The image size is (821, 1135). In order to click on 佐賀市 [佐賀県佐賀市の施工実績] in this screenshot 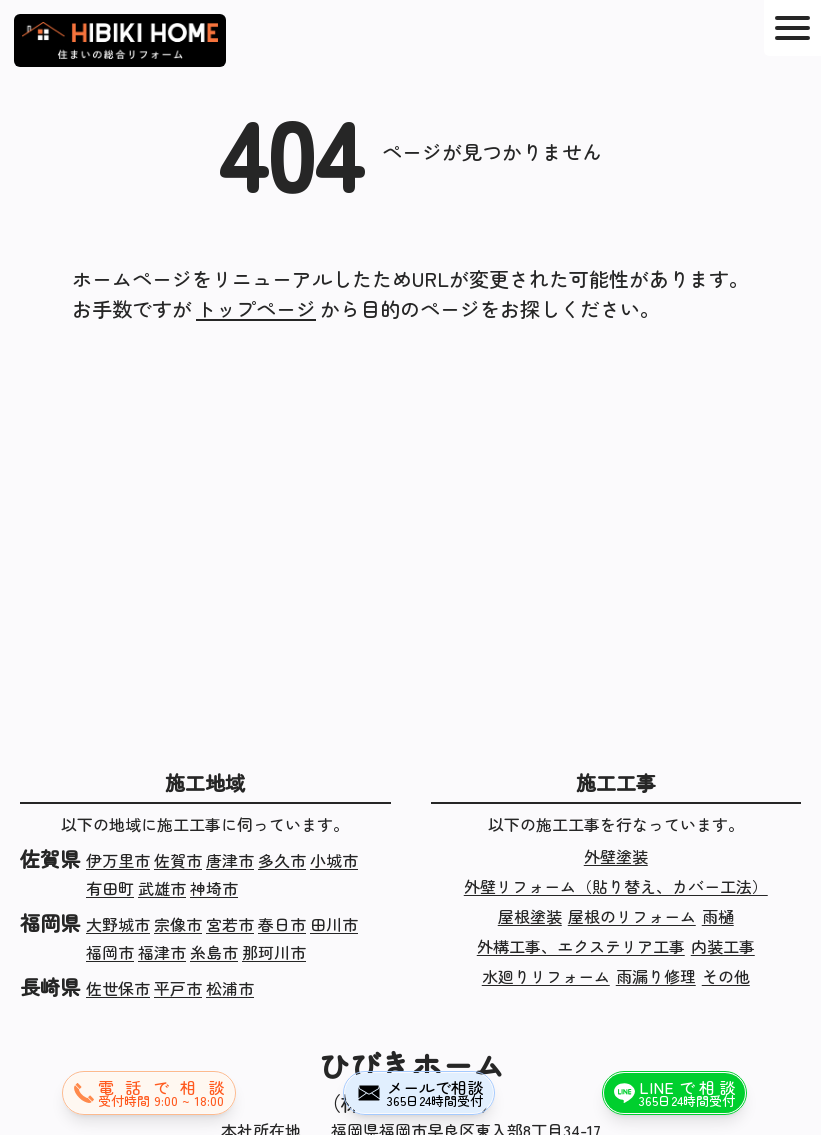, I will do `click(178, 860)`.